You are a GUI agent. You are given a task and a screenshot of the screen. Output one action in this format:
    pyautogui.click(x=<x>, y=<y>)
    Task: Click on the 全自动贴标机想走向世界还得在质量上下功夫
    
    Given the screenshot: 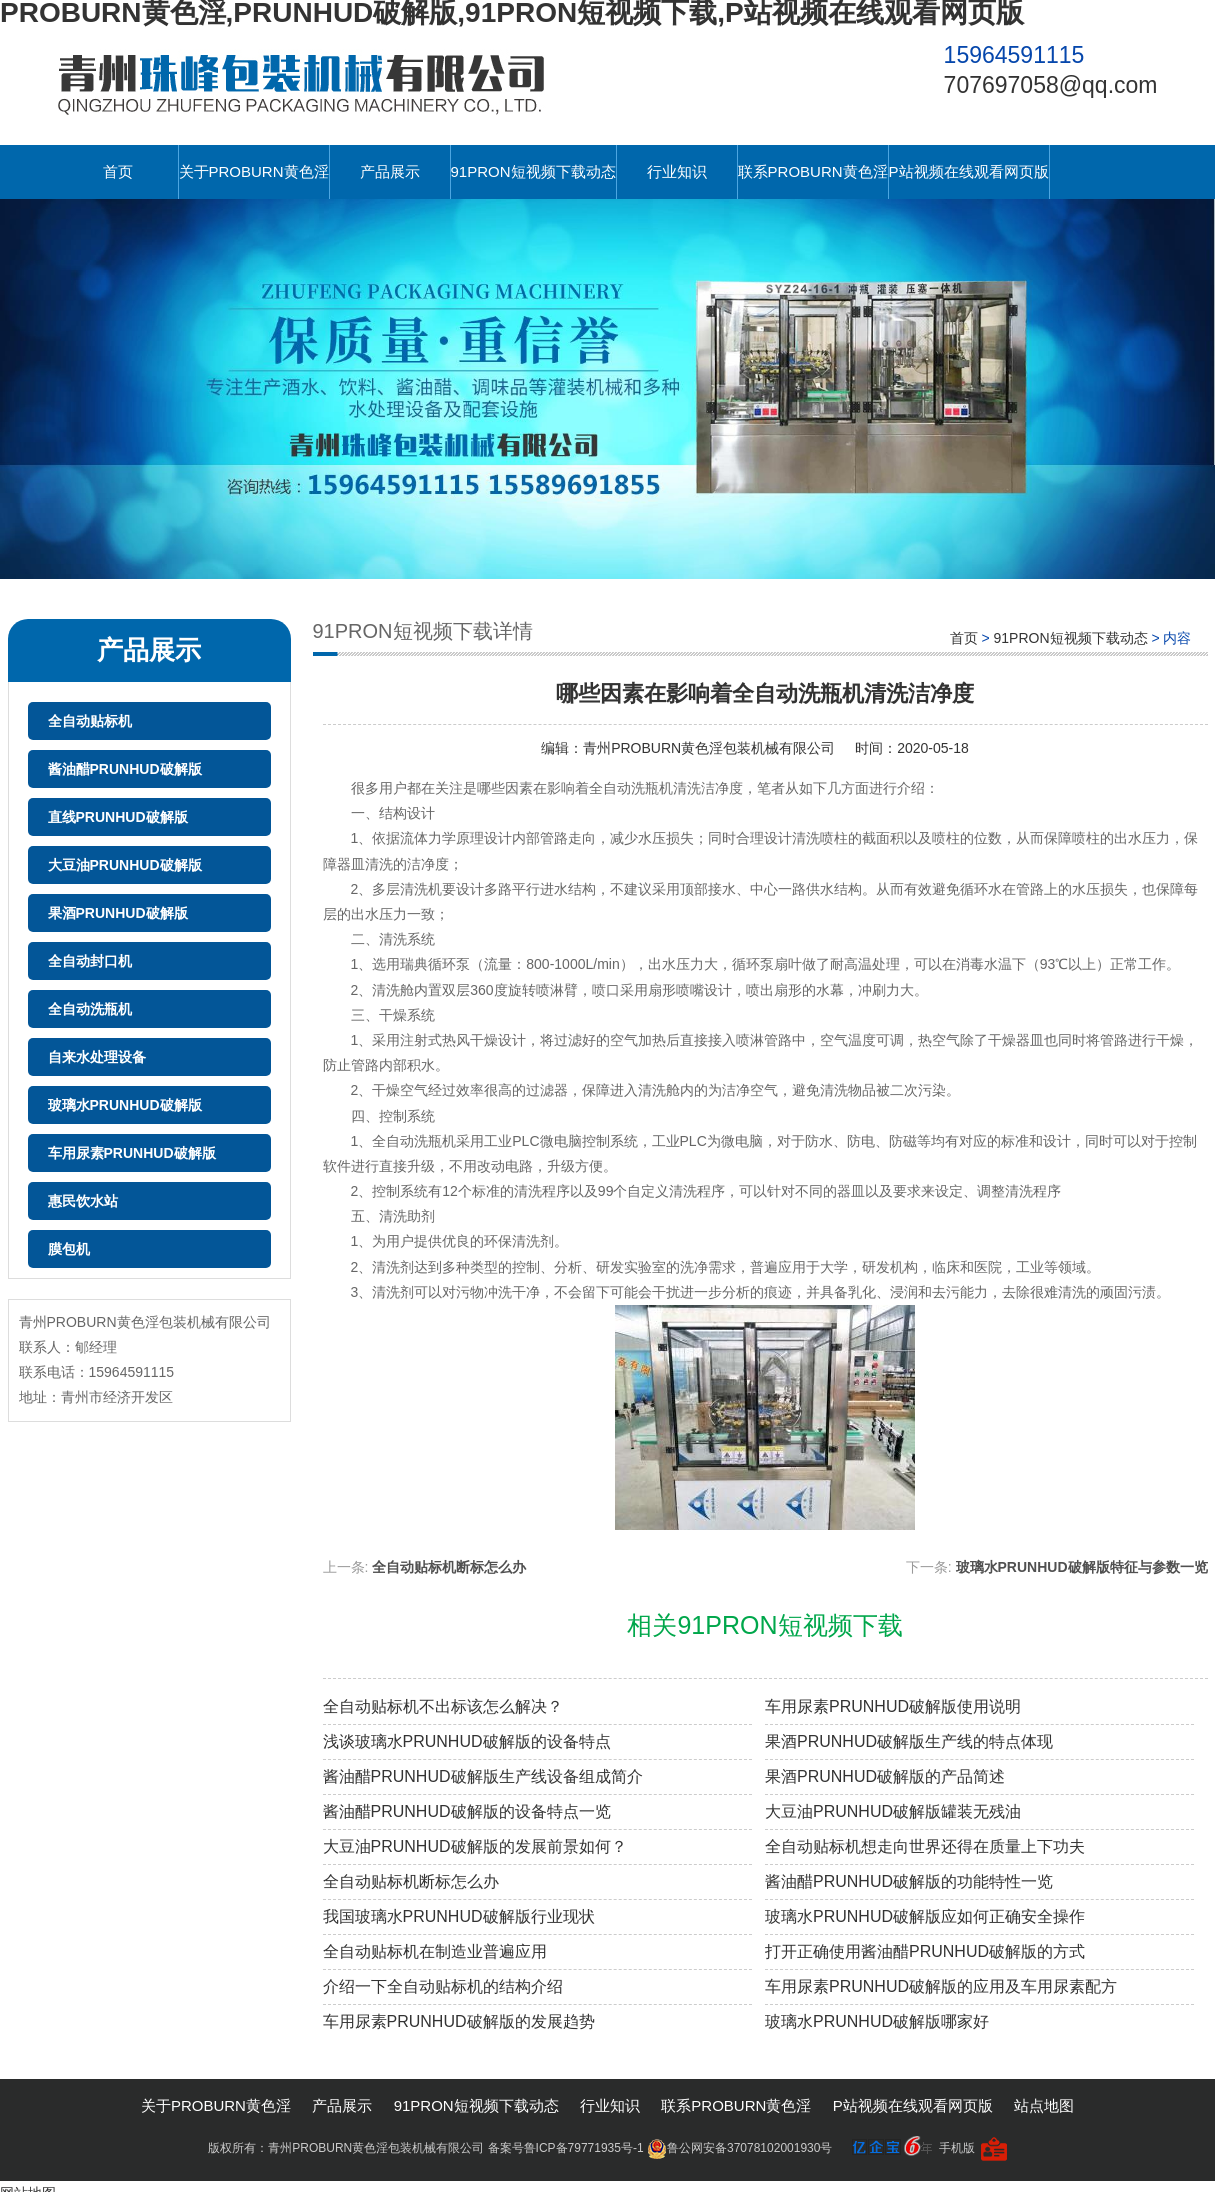 What is the action you would take?
    pyautogui.click(x=925, y=1846)
    